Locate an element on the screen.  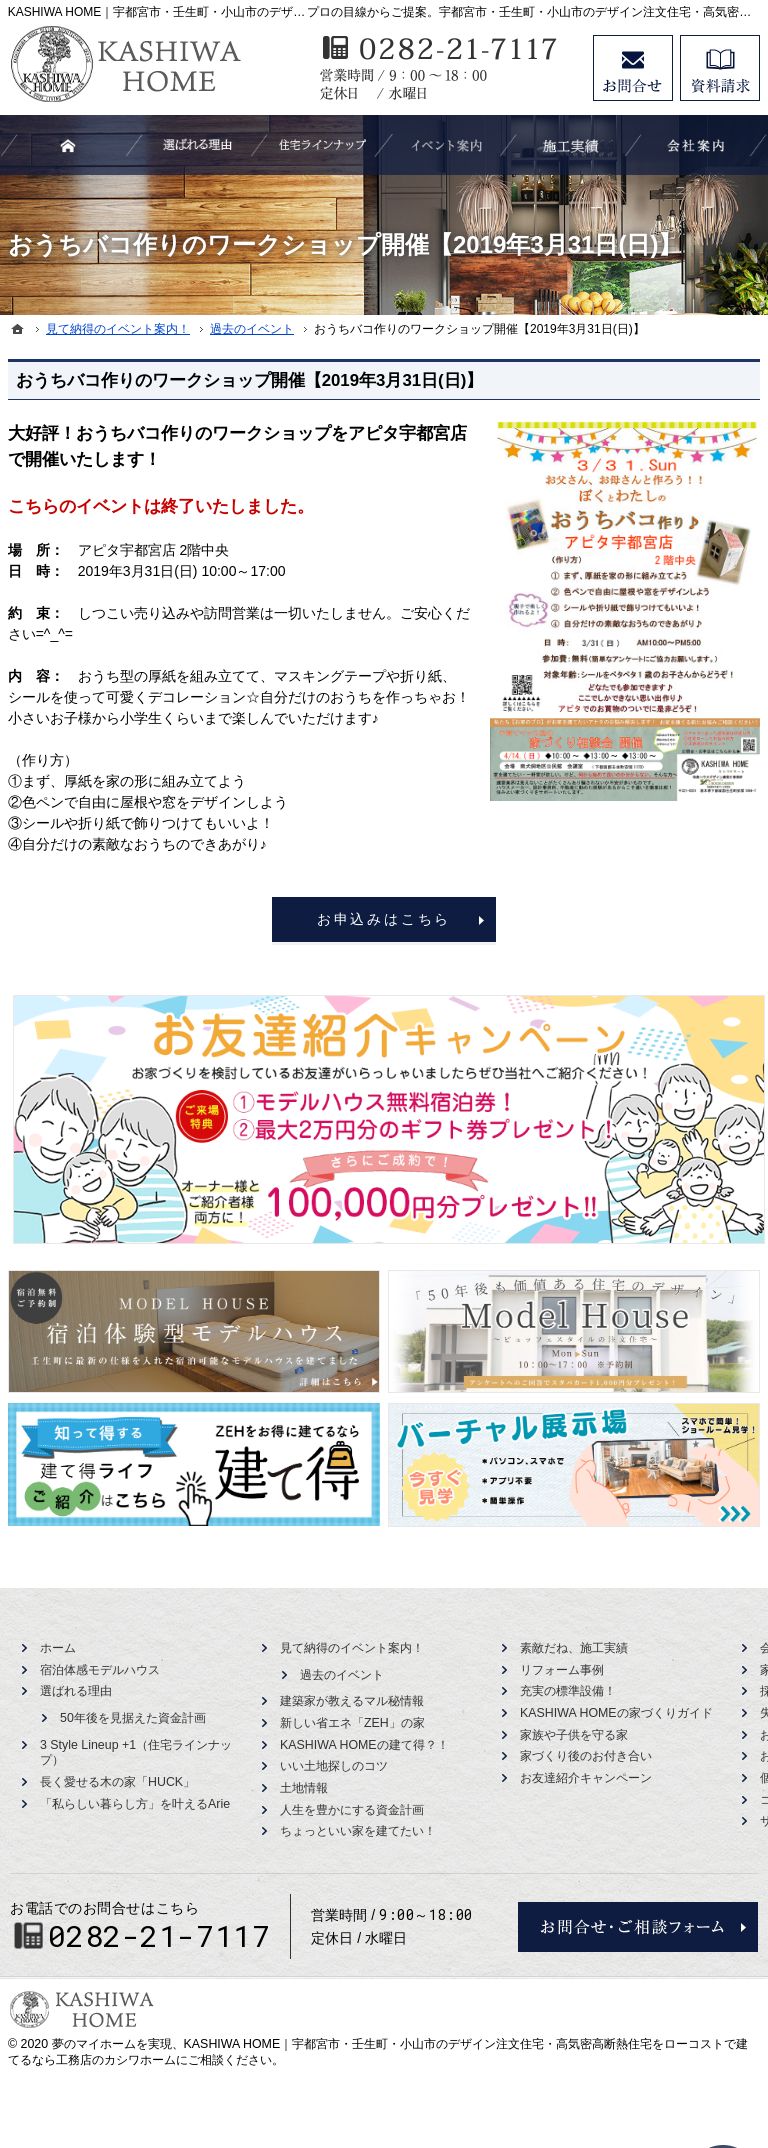
3 Style Lineup +1（住宅ラインナップ） is located at coordinates (136, 1753).